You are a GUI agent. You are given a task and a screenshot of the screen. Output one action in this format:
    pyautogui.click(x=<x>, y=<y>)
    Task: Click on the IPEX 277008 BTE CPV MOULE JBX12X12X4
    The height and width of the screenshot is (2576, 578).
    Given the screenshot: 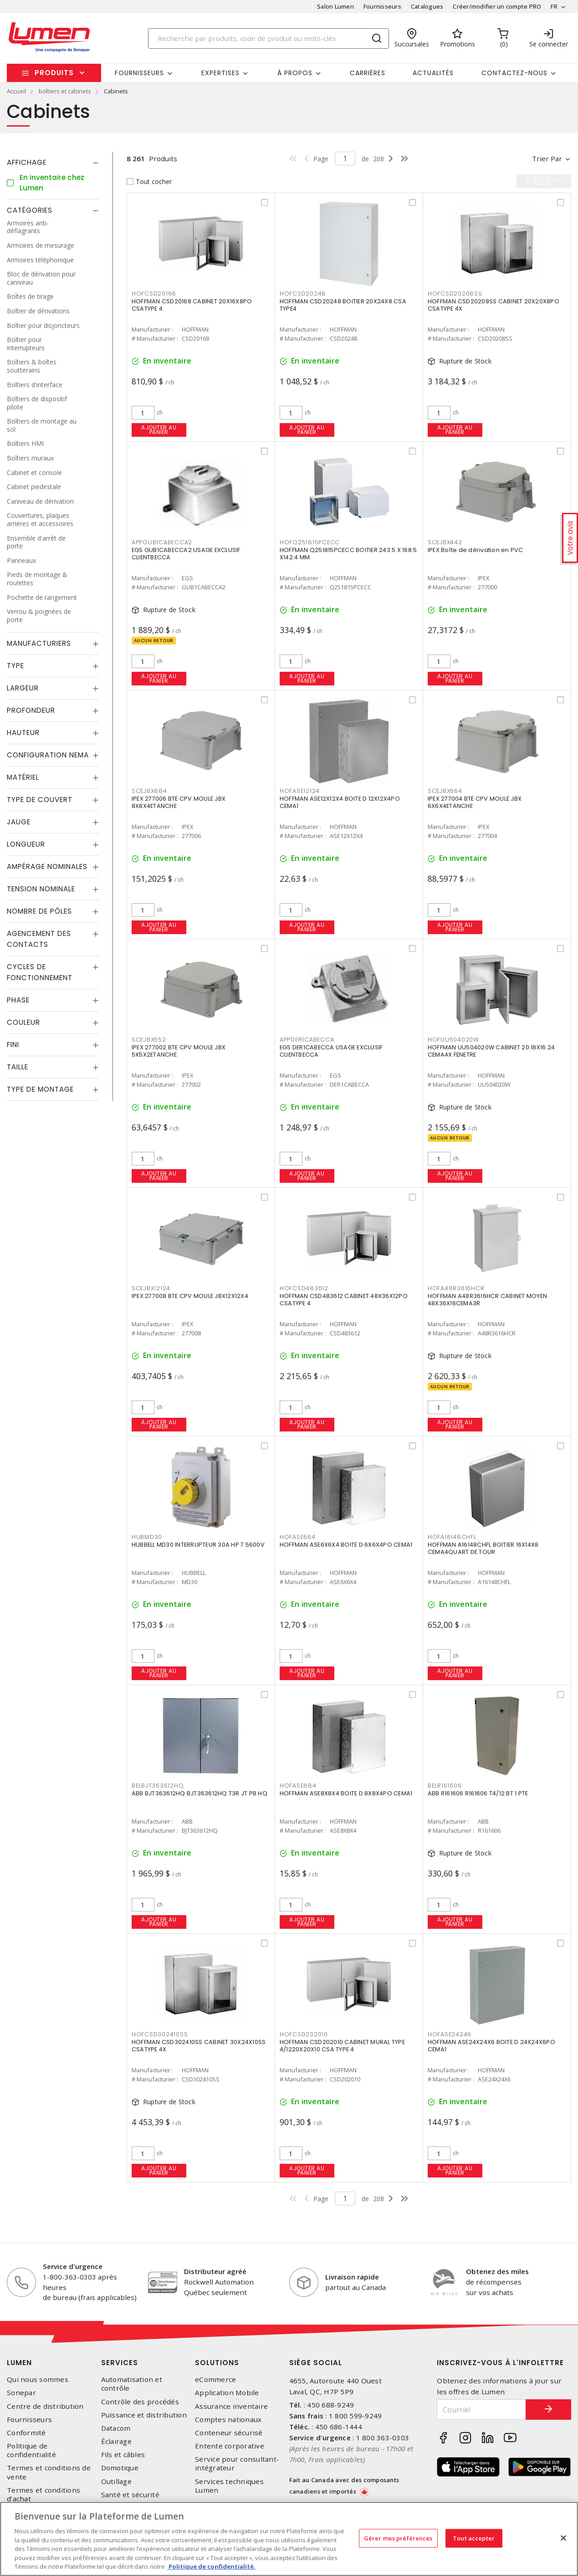 What is the action you would take?
    pyautogui.click(x=190, y=1296)
    